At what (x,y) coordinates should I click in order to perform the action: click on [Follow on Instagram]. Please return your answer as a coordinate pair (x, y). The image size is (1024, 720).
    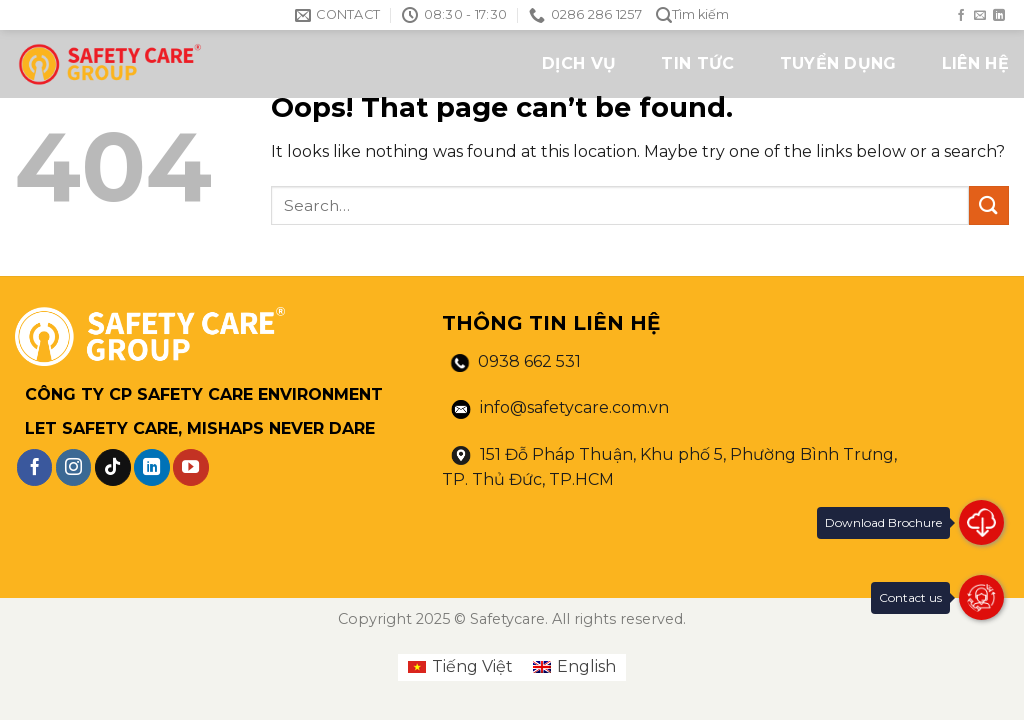
    Looking at the image, I should click on (74, 467).